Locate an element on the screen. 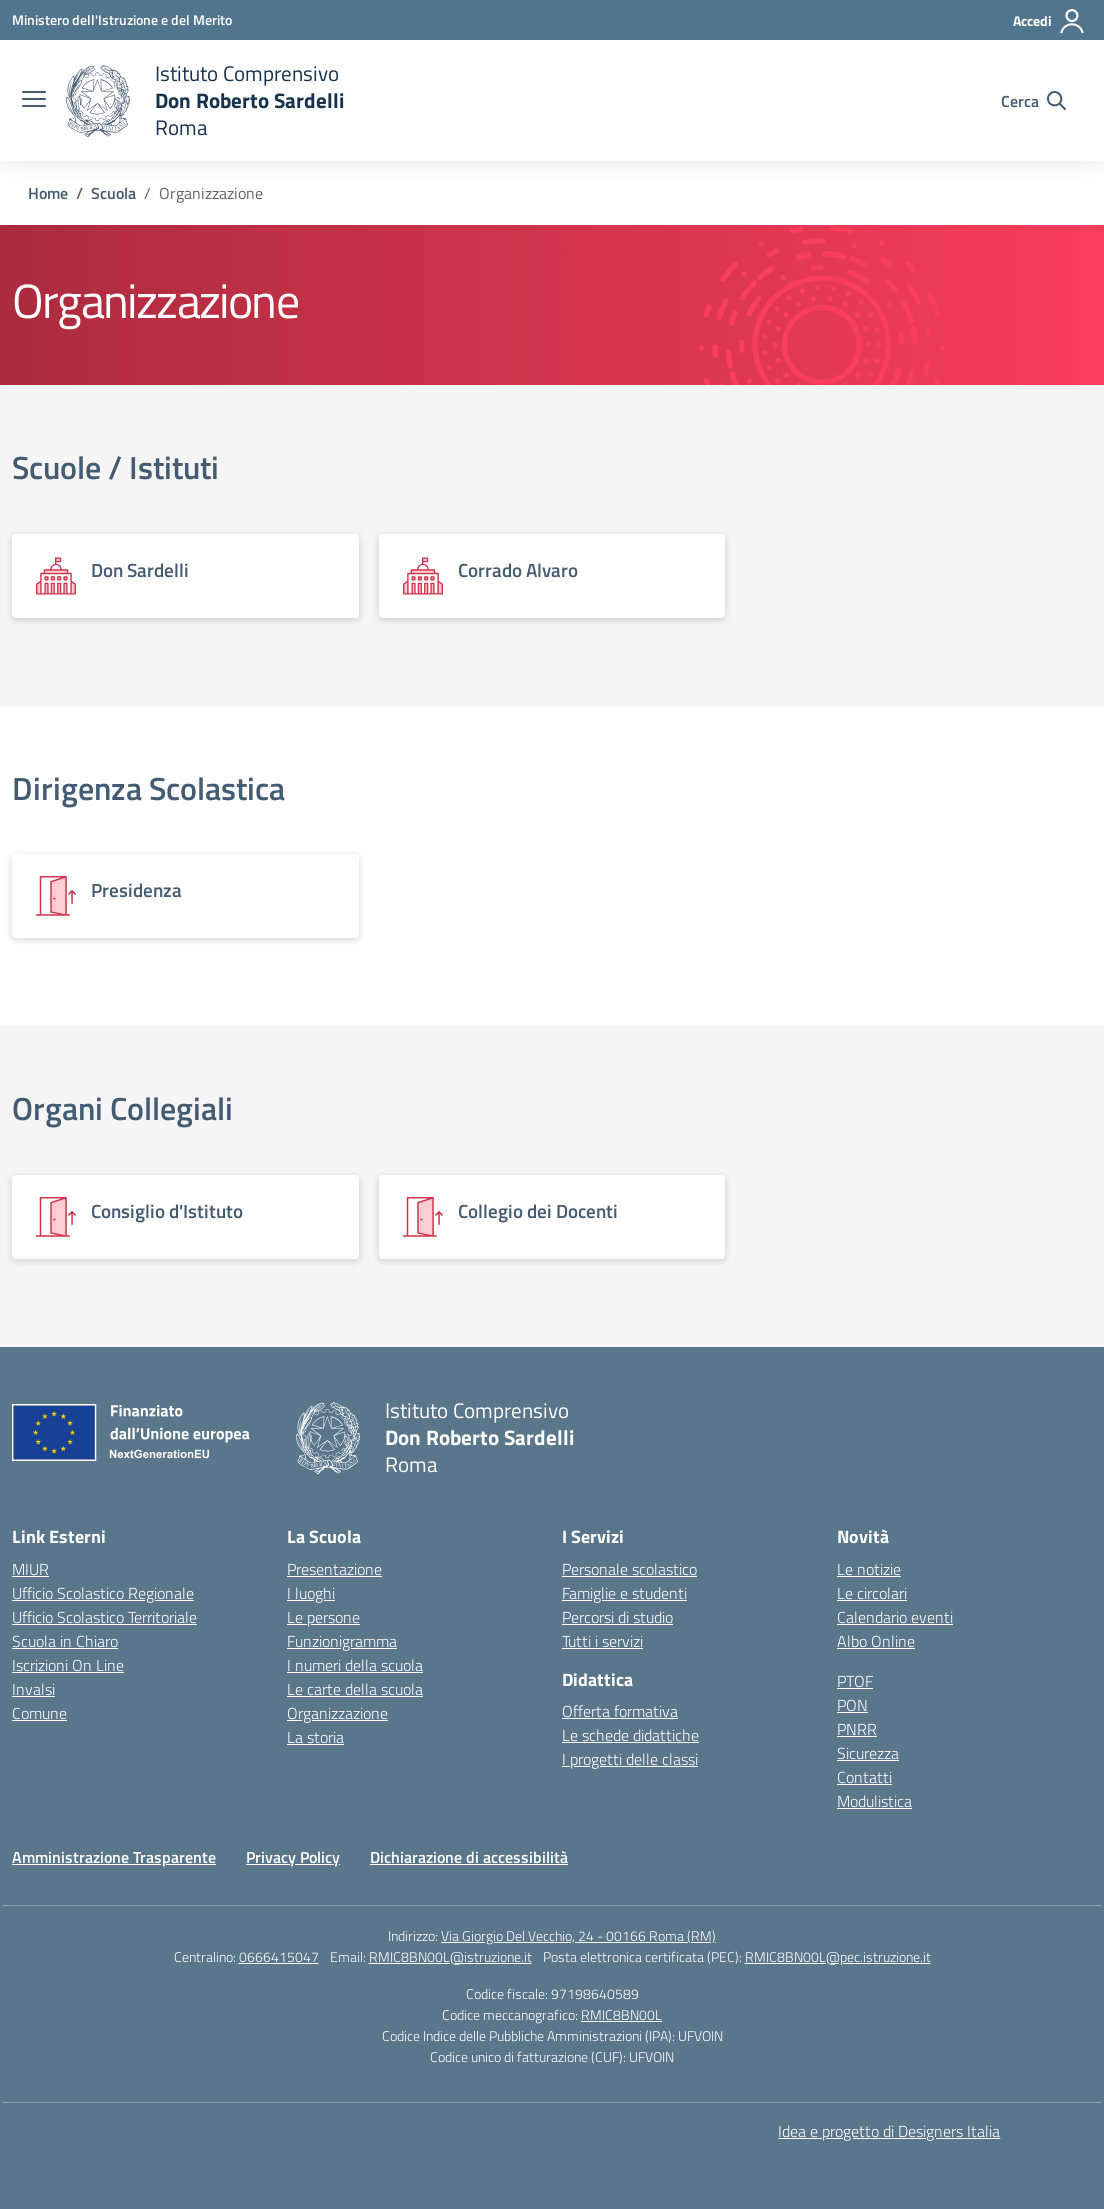  Privacy Policy is located at coordinates (293, 1857).